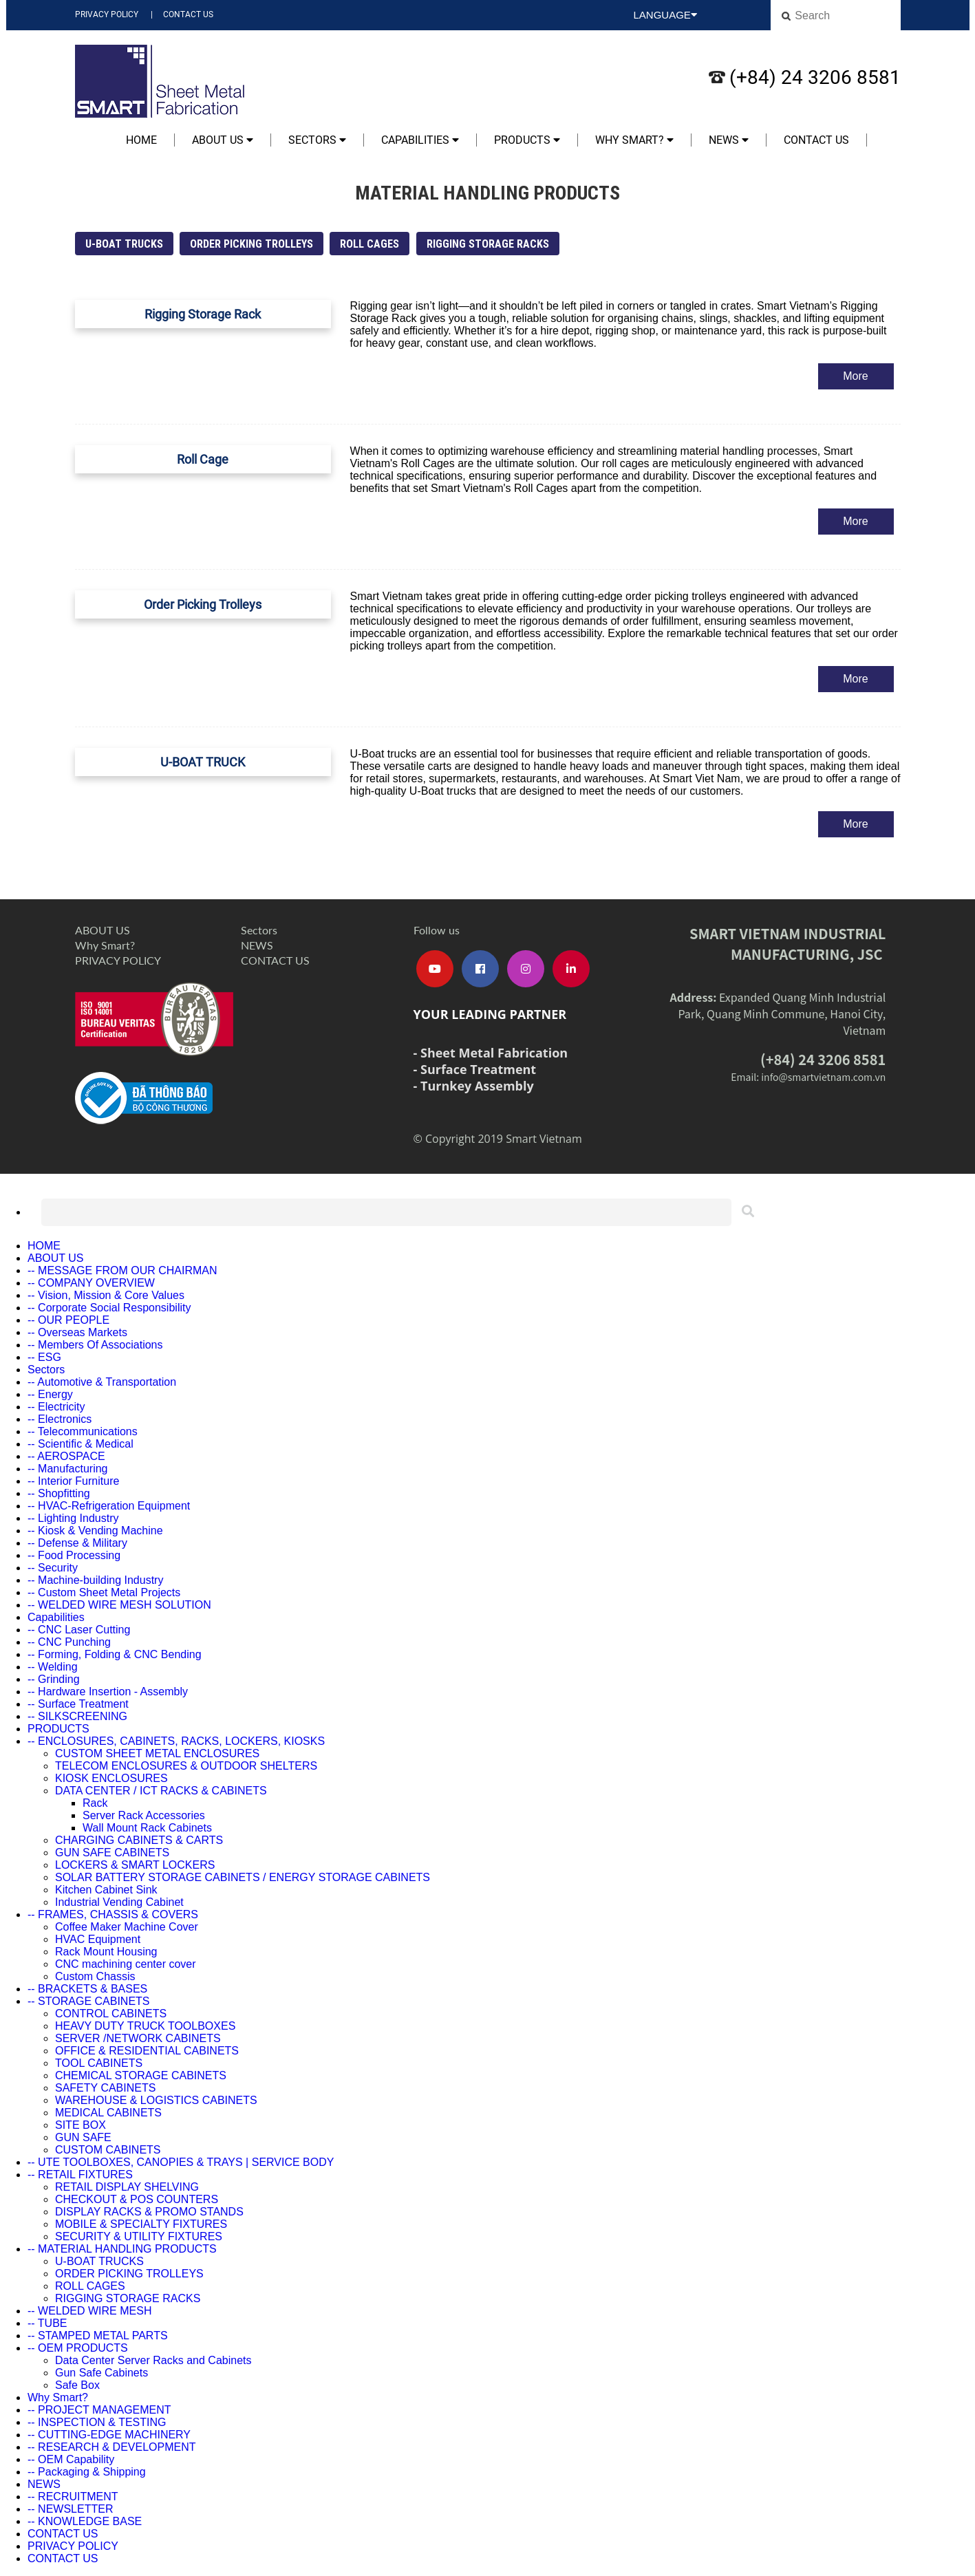  I want to click on Data Center Server Racks and Cabinets, so click(153, 2360).